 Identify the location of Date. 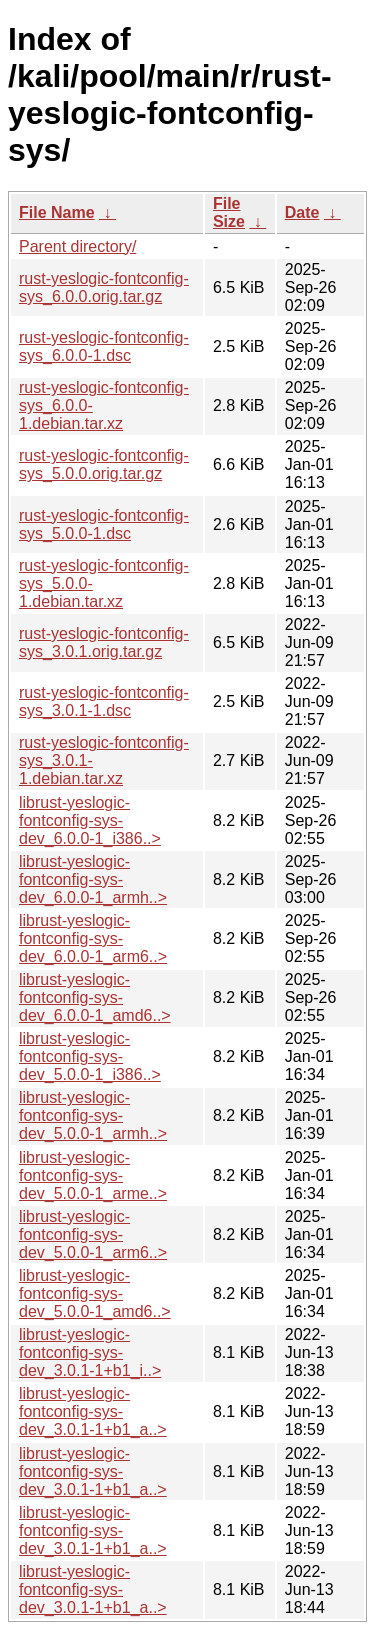
(302, 212).